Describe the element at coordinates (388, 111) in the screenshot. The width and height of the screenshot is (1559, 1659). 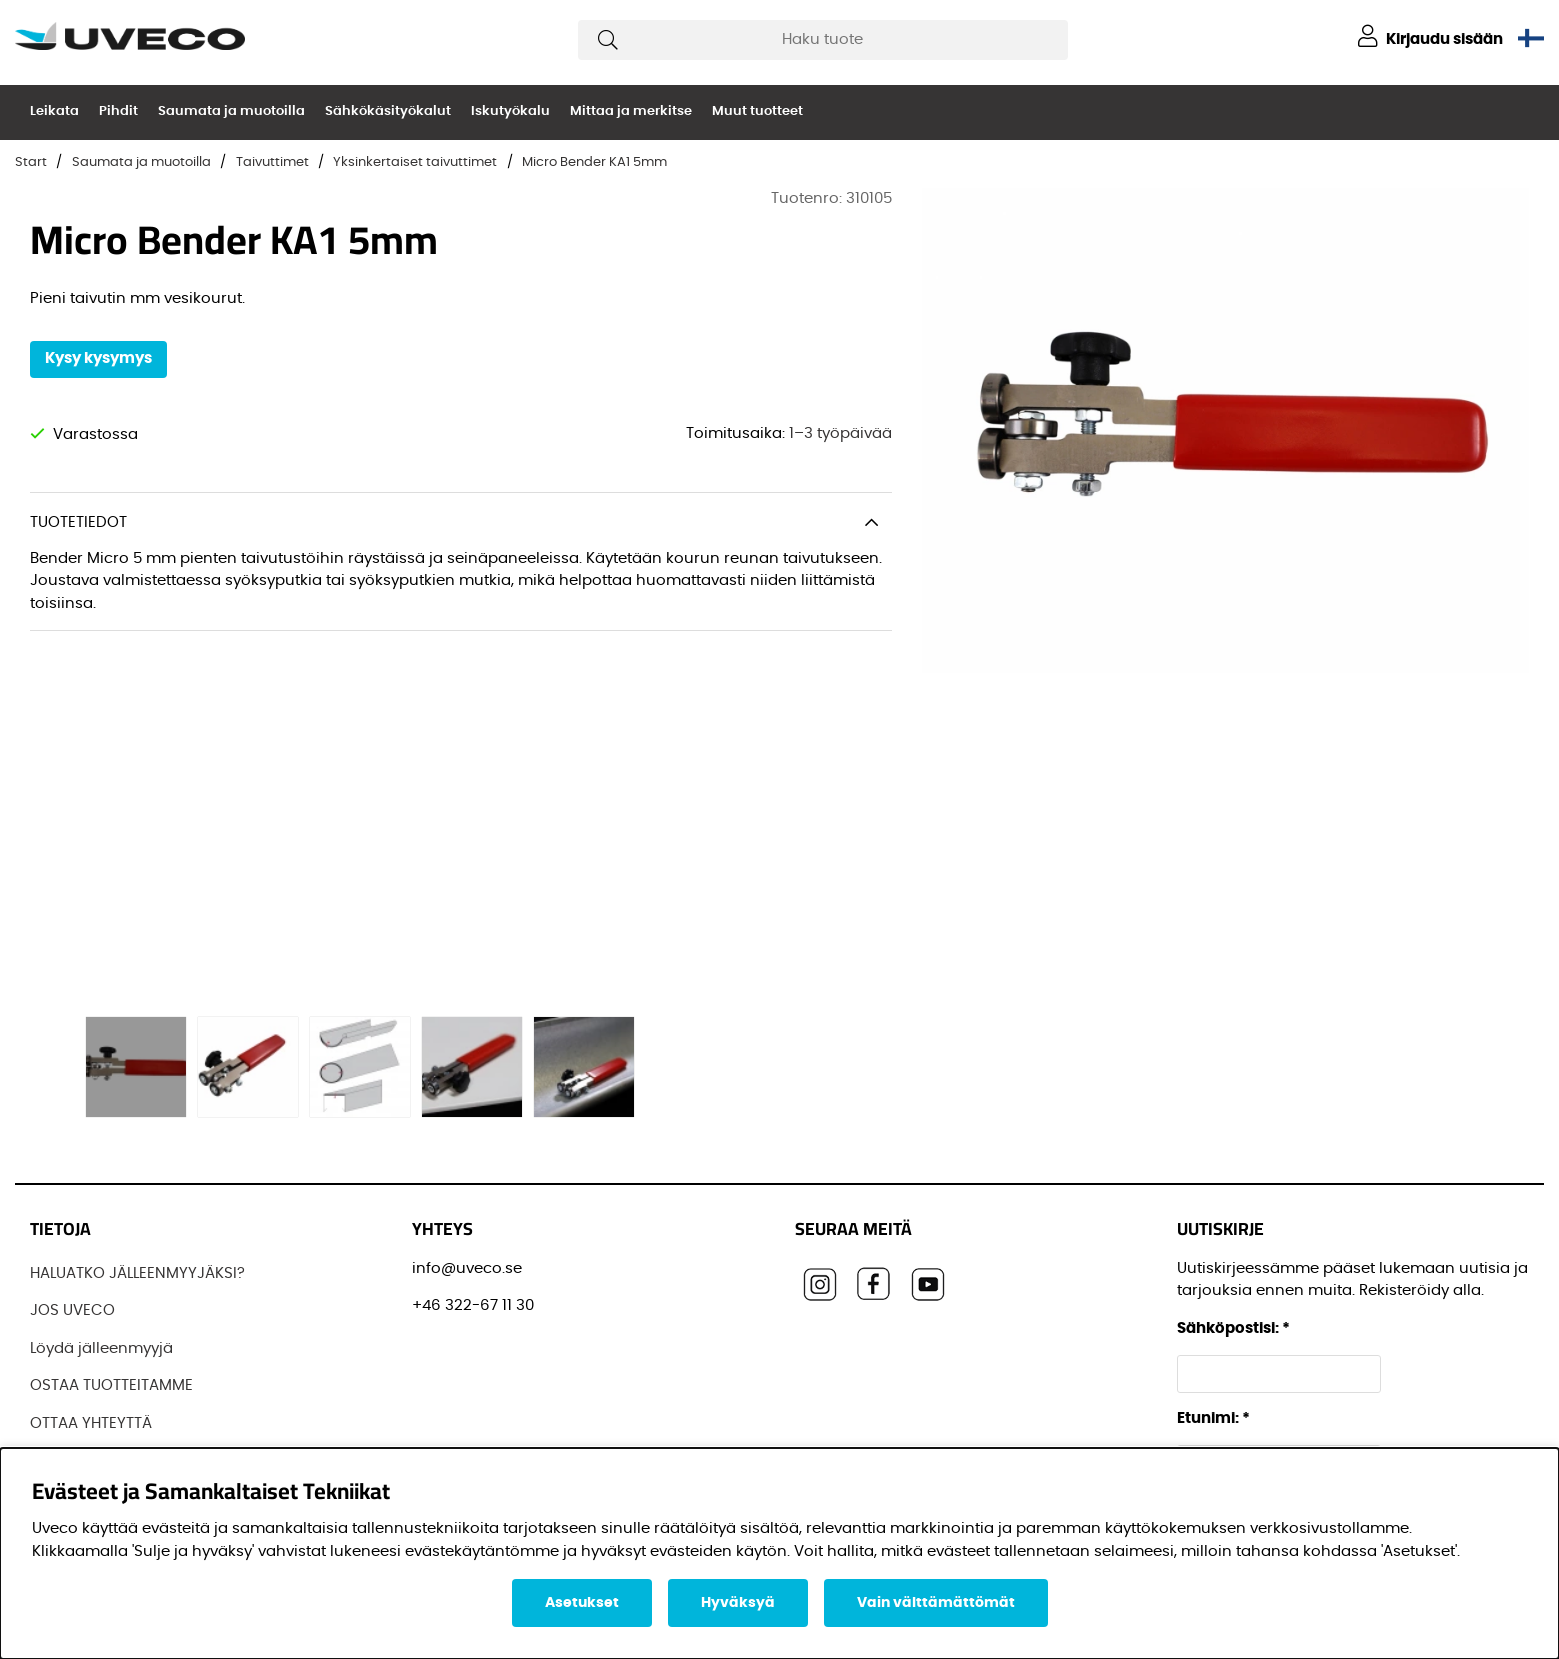
I see `Sähkökäsityökalut` at that location.